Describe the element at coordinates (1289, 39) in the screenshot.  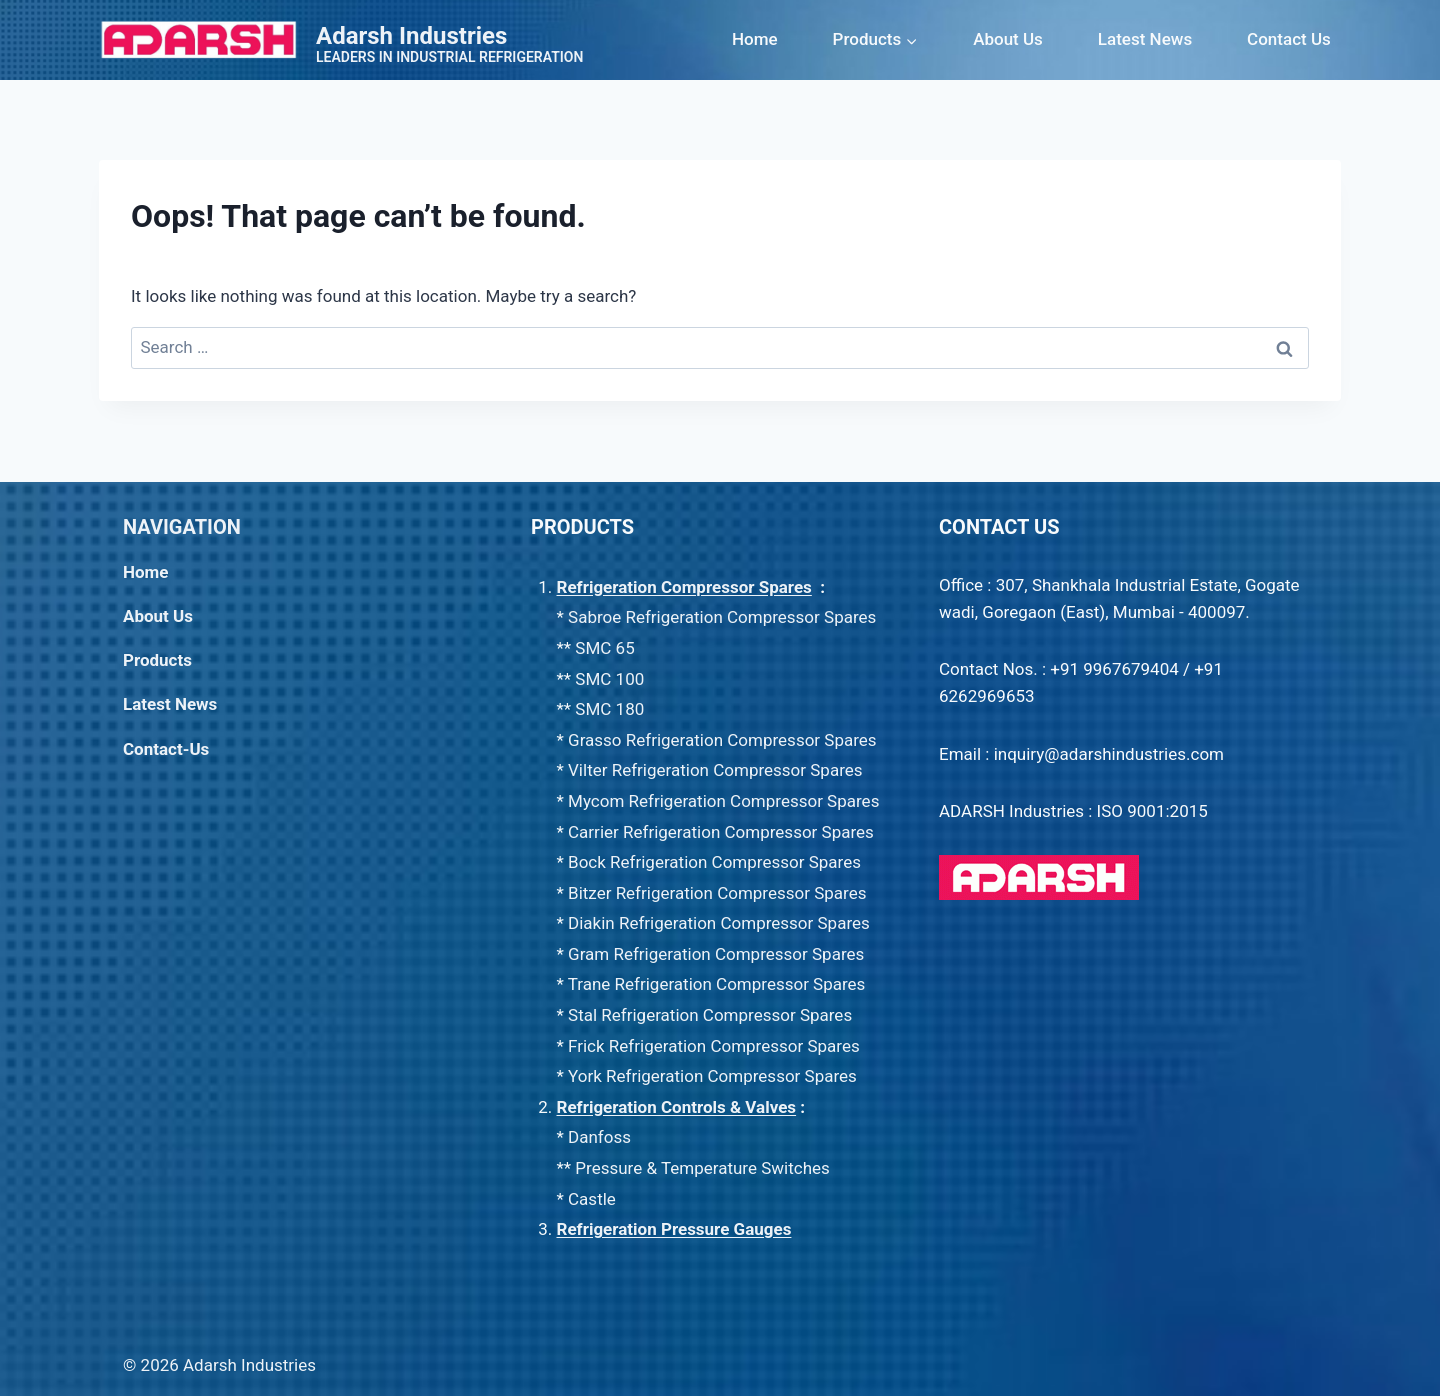
I see `Contact Us` at that location.